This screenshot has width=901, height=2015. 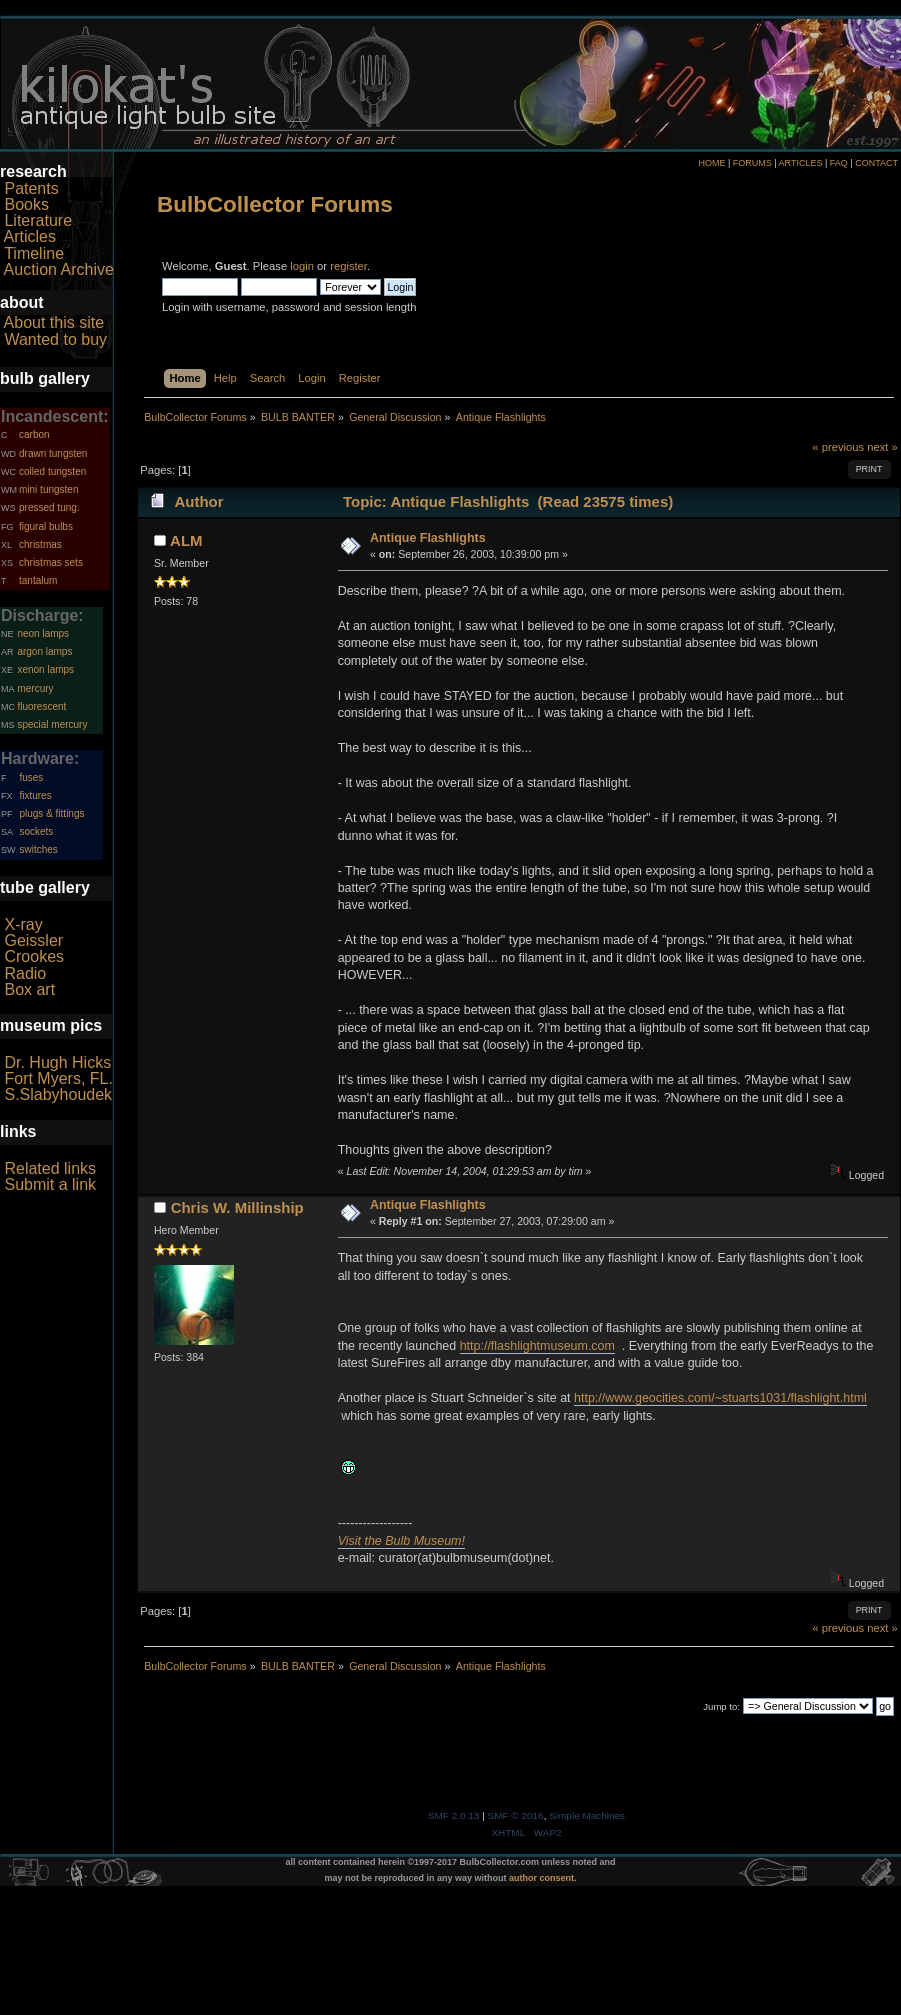 I want to click on Geissler, so click(x=33, y=940).